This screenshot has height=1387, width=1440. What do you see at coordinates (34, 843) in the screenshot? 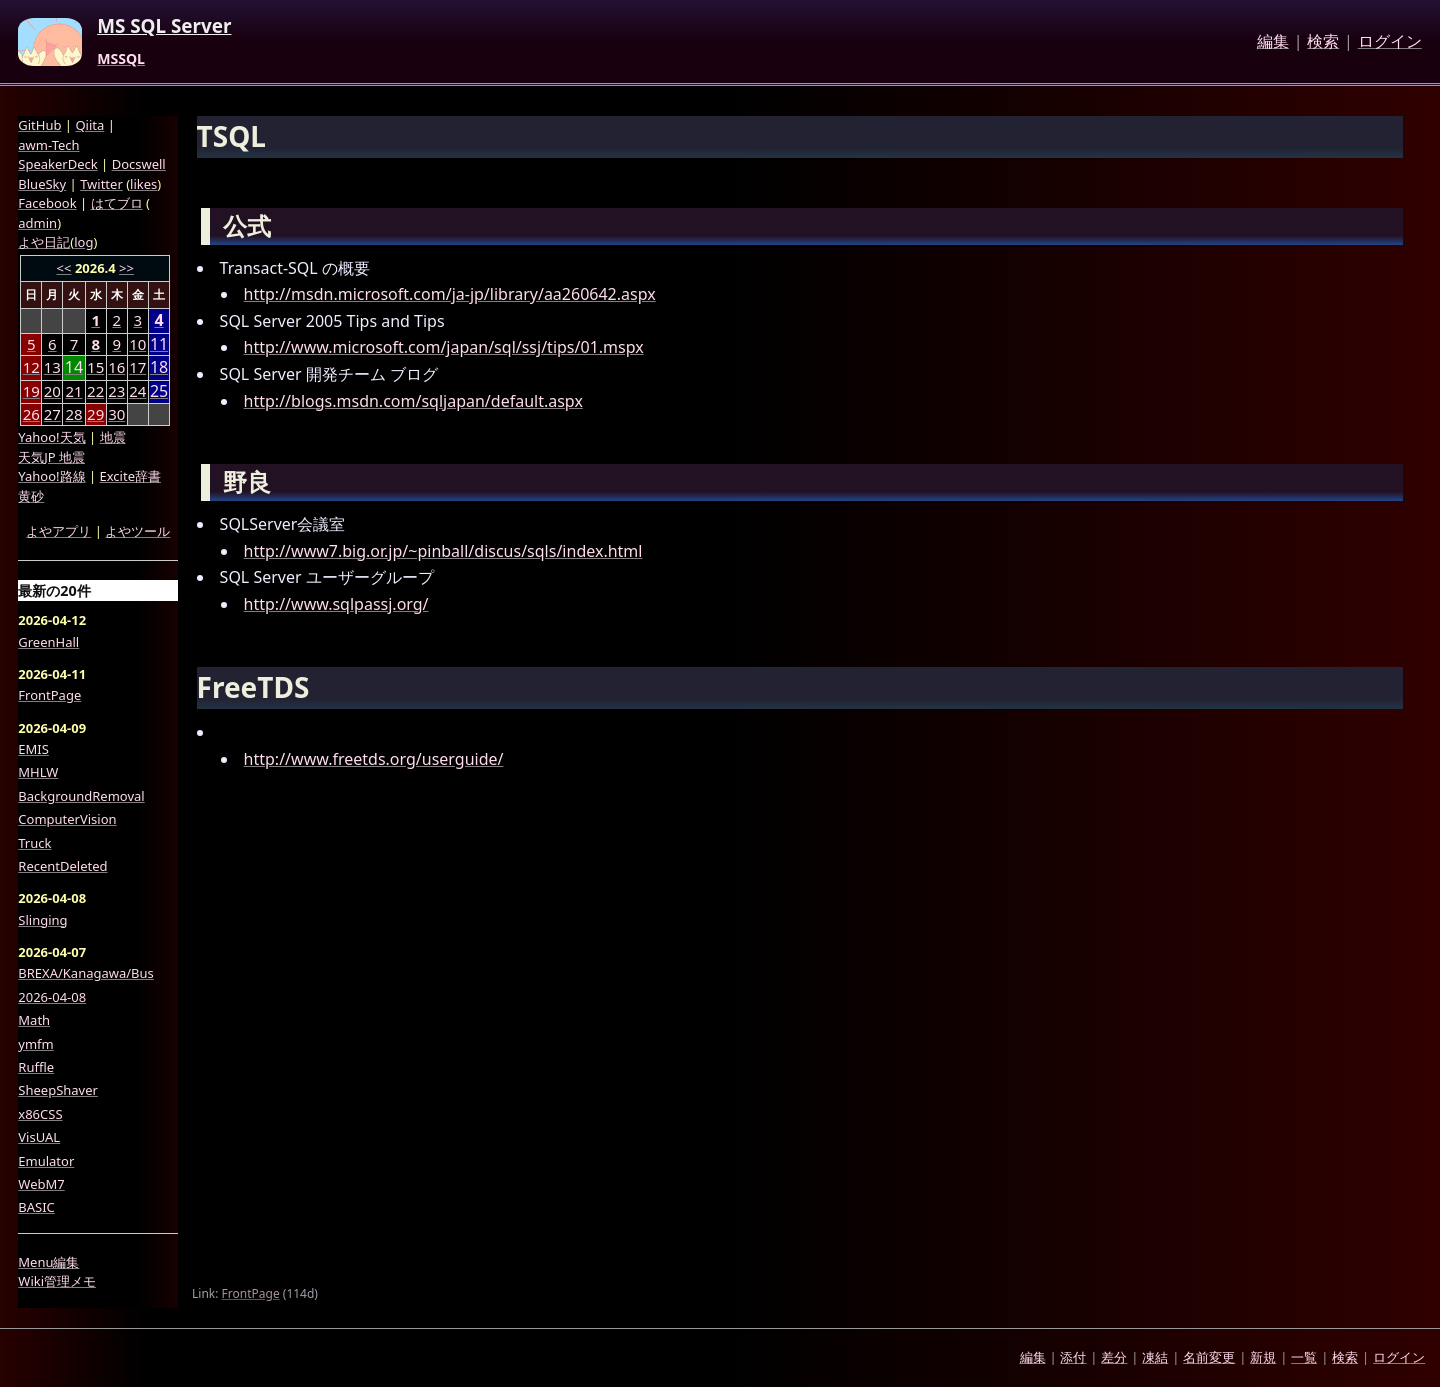
I see `Truck` at bounding box center [34, 843].